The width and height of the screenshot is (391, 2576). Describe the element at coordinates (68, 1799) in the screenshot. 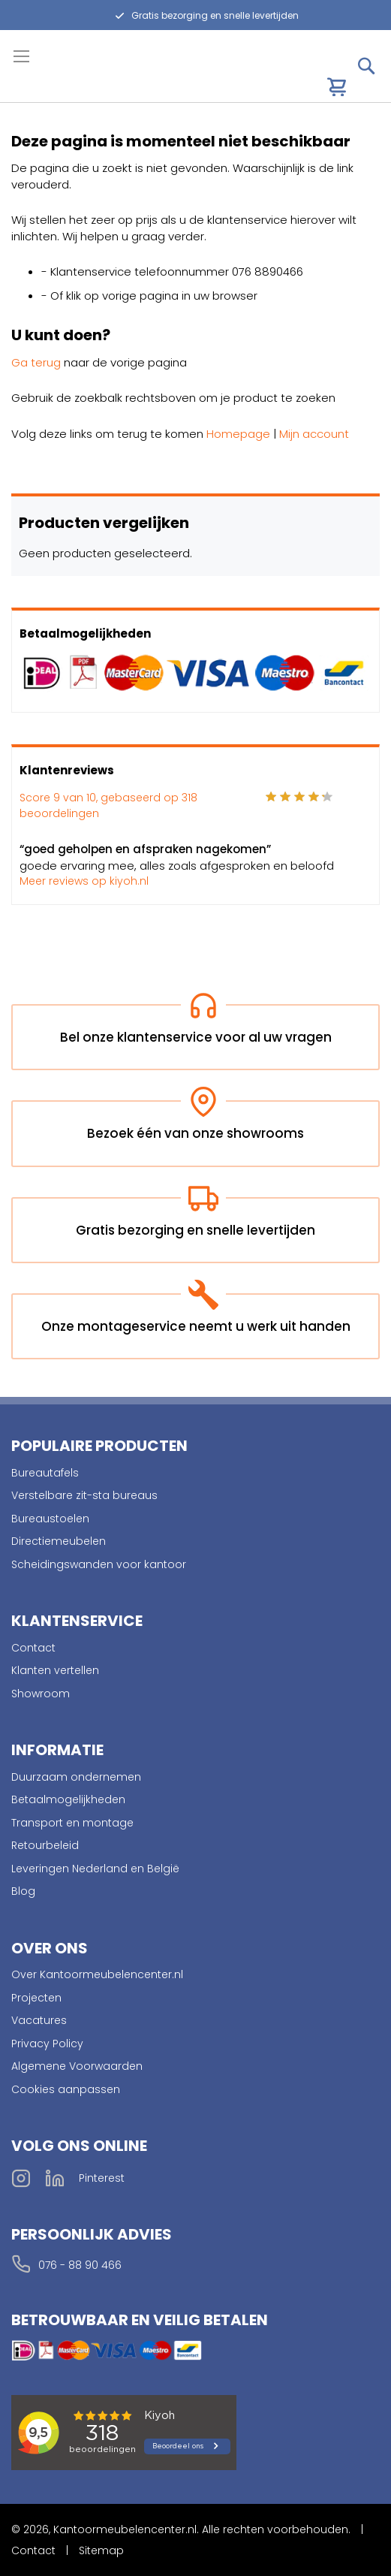

I see `Betaalmogelijkheden` at that location.